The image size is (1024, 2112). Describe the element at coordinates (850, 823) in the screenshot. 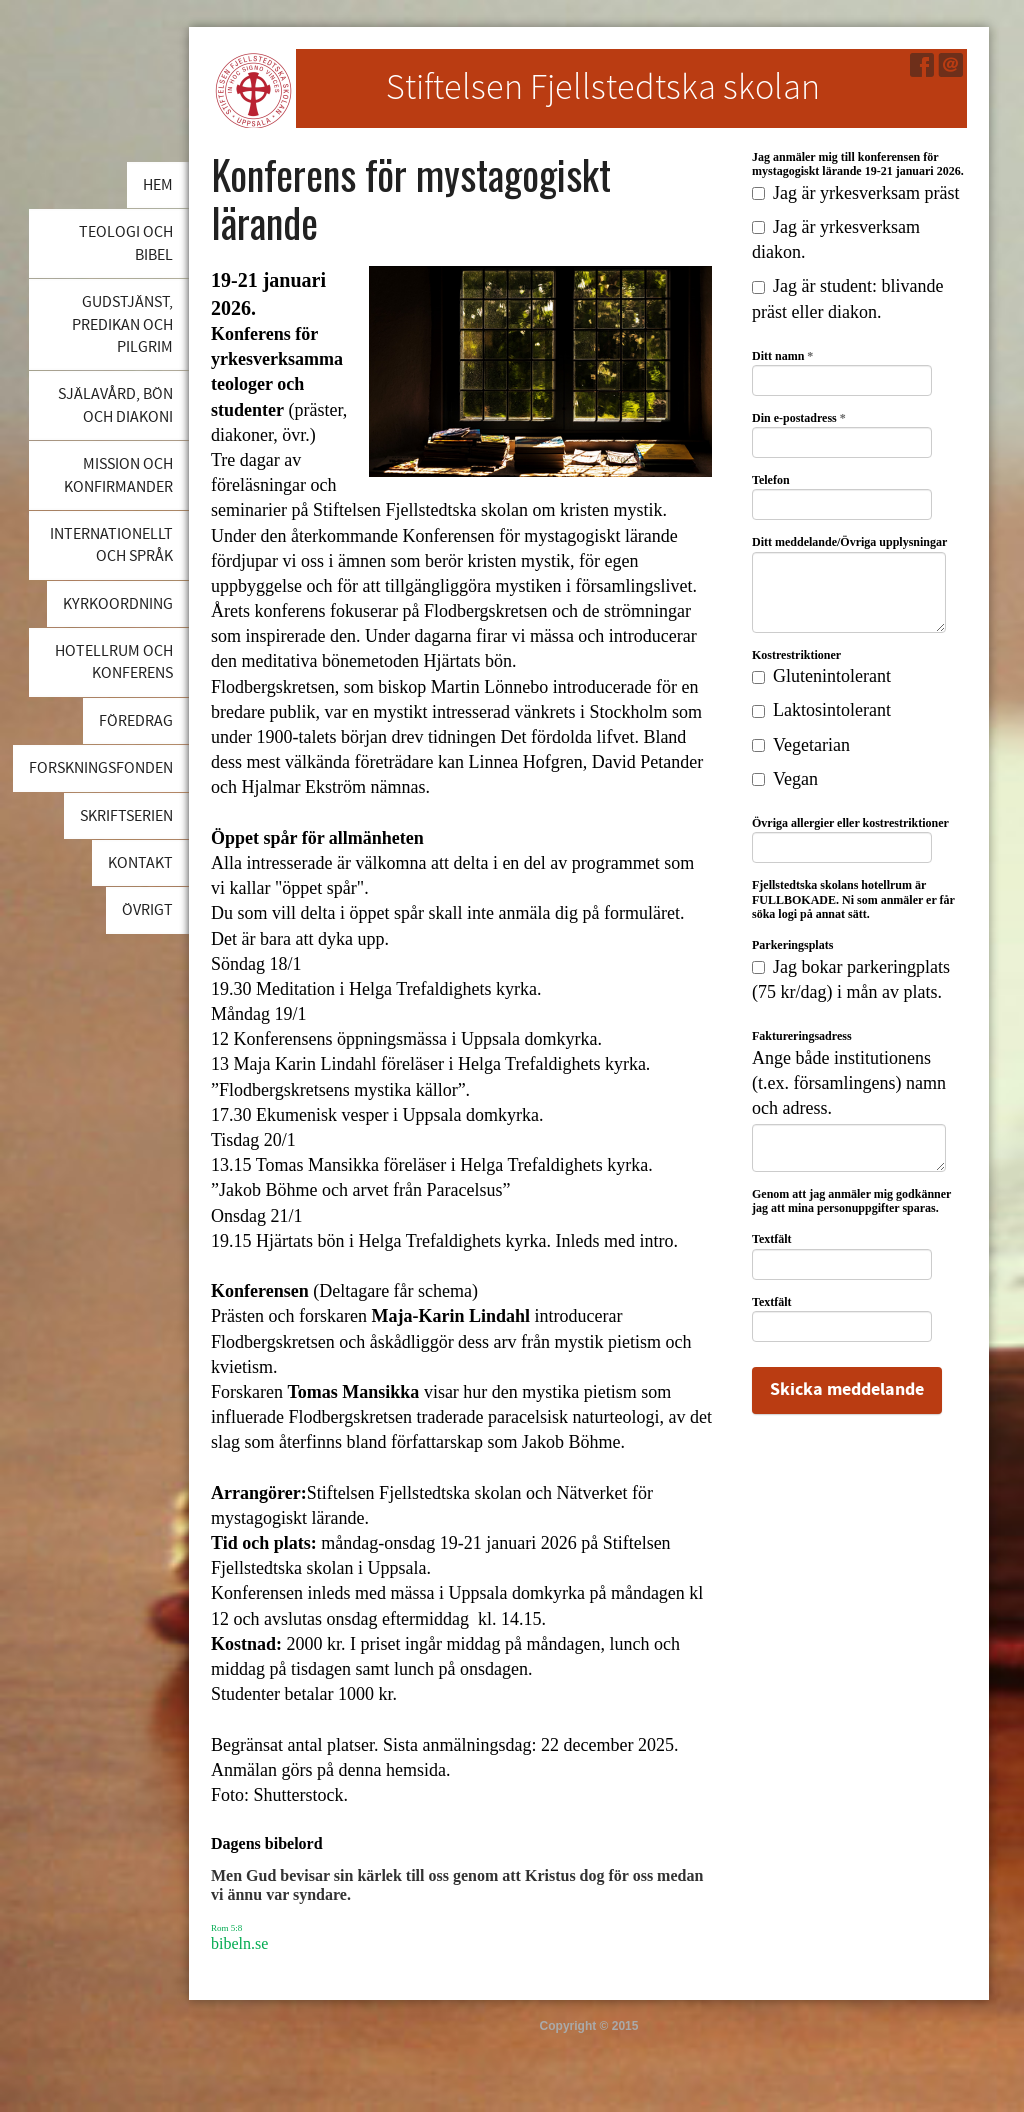

I see `Övriga allergier eller kostrestriktioner` at that location.